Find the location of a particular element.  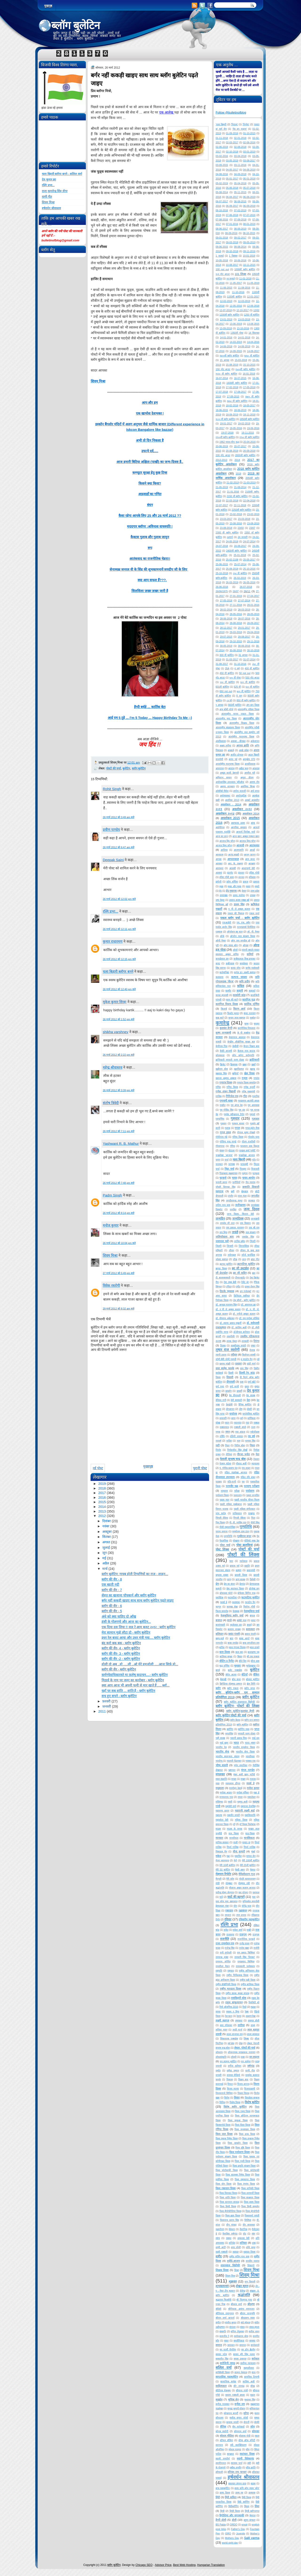

संगीत is located at coordinates (218, 2322).